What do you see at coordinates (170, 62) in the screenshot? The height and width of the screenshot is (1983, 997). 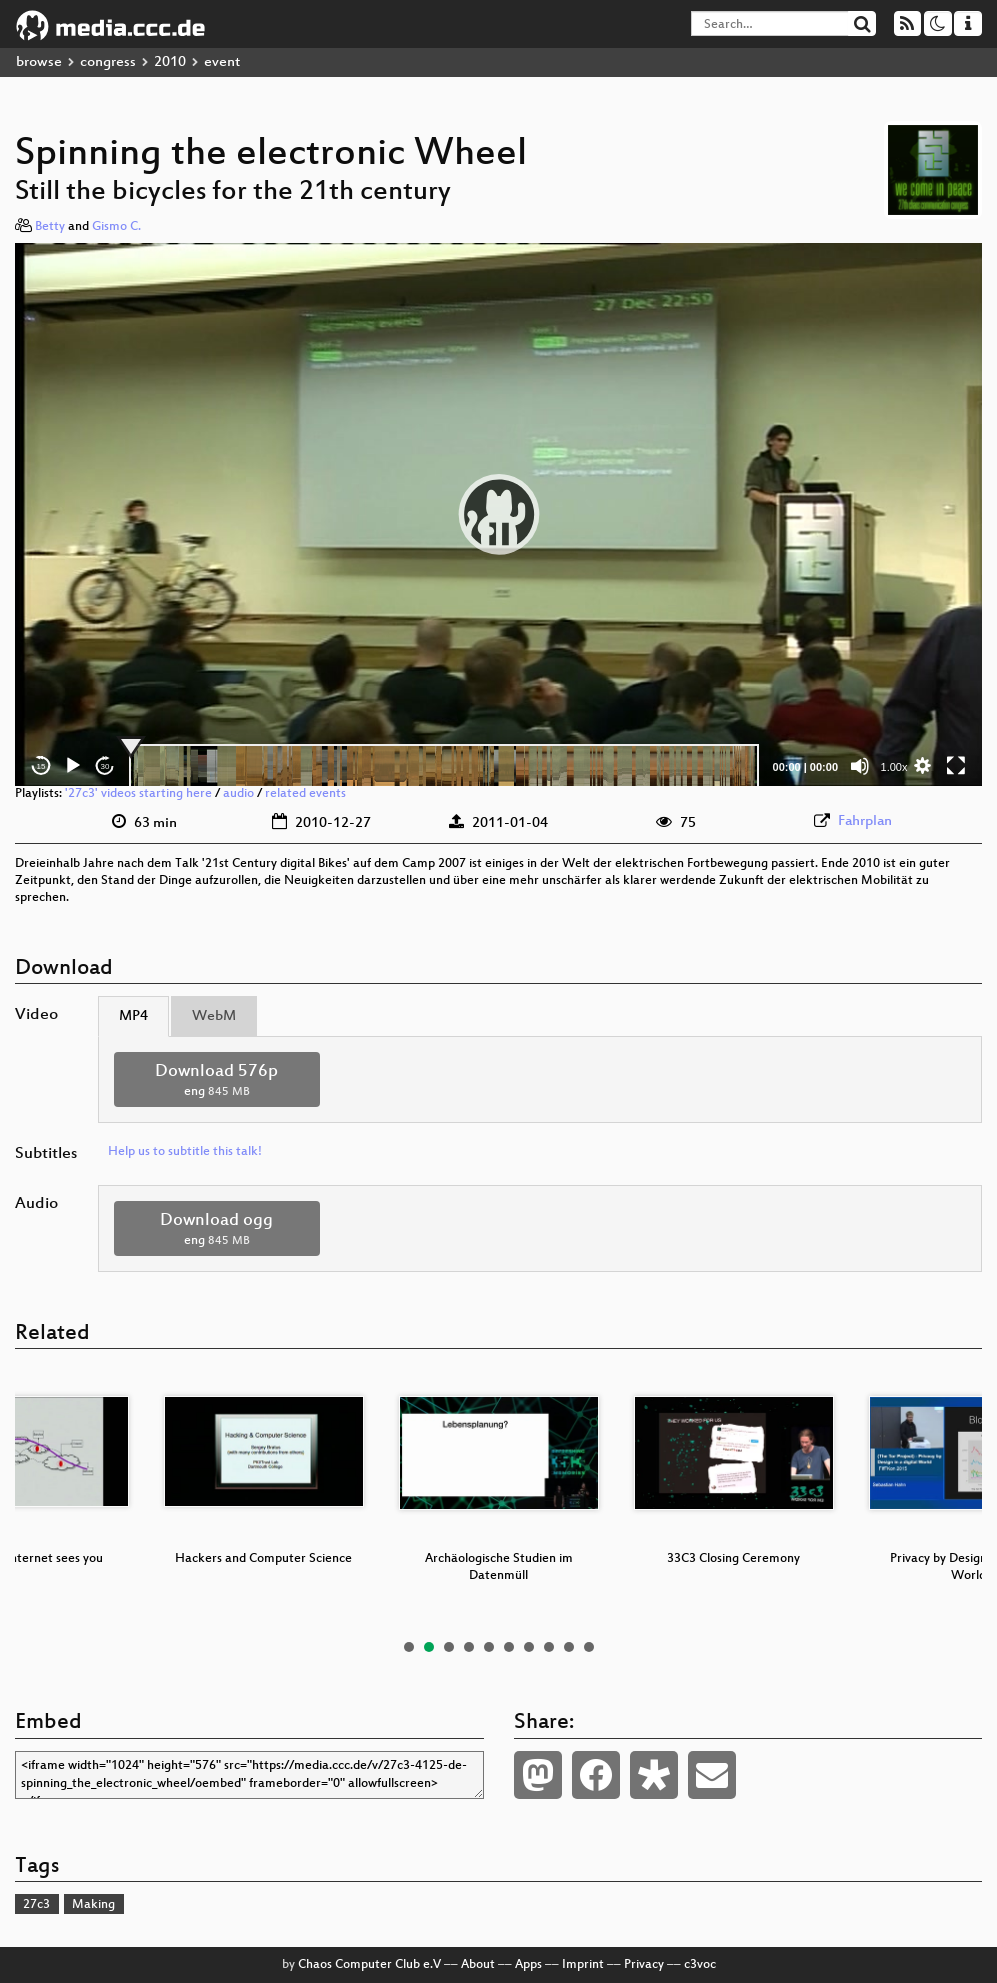 I see `2010` at bounding box center [170, 62].